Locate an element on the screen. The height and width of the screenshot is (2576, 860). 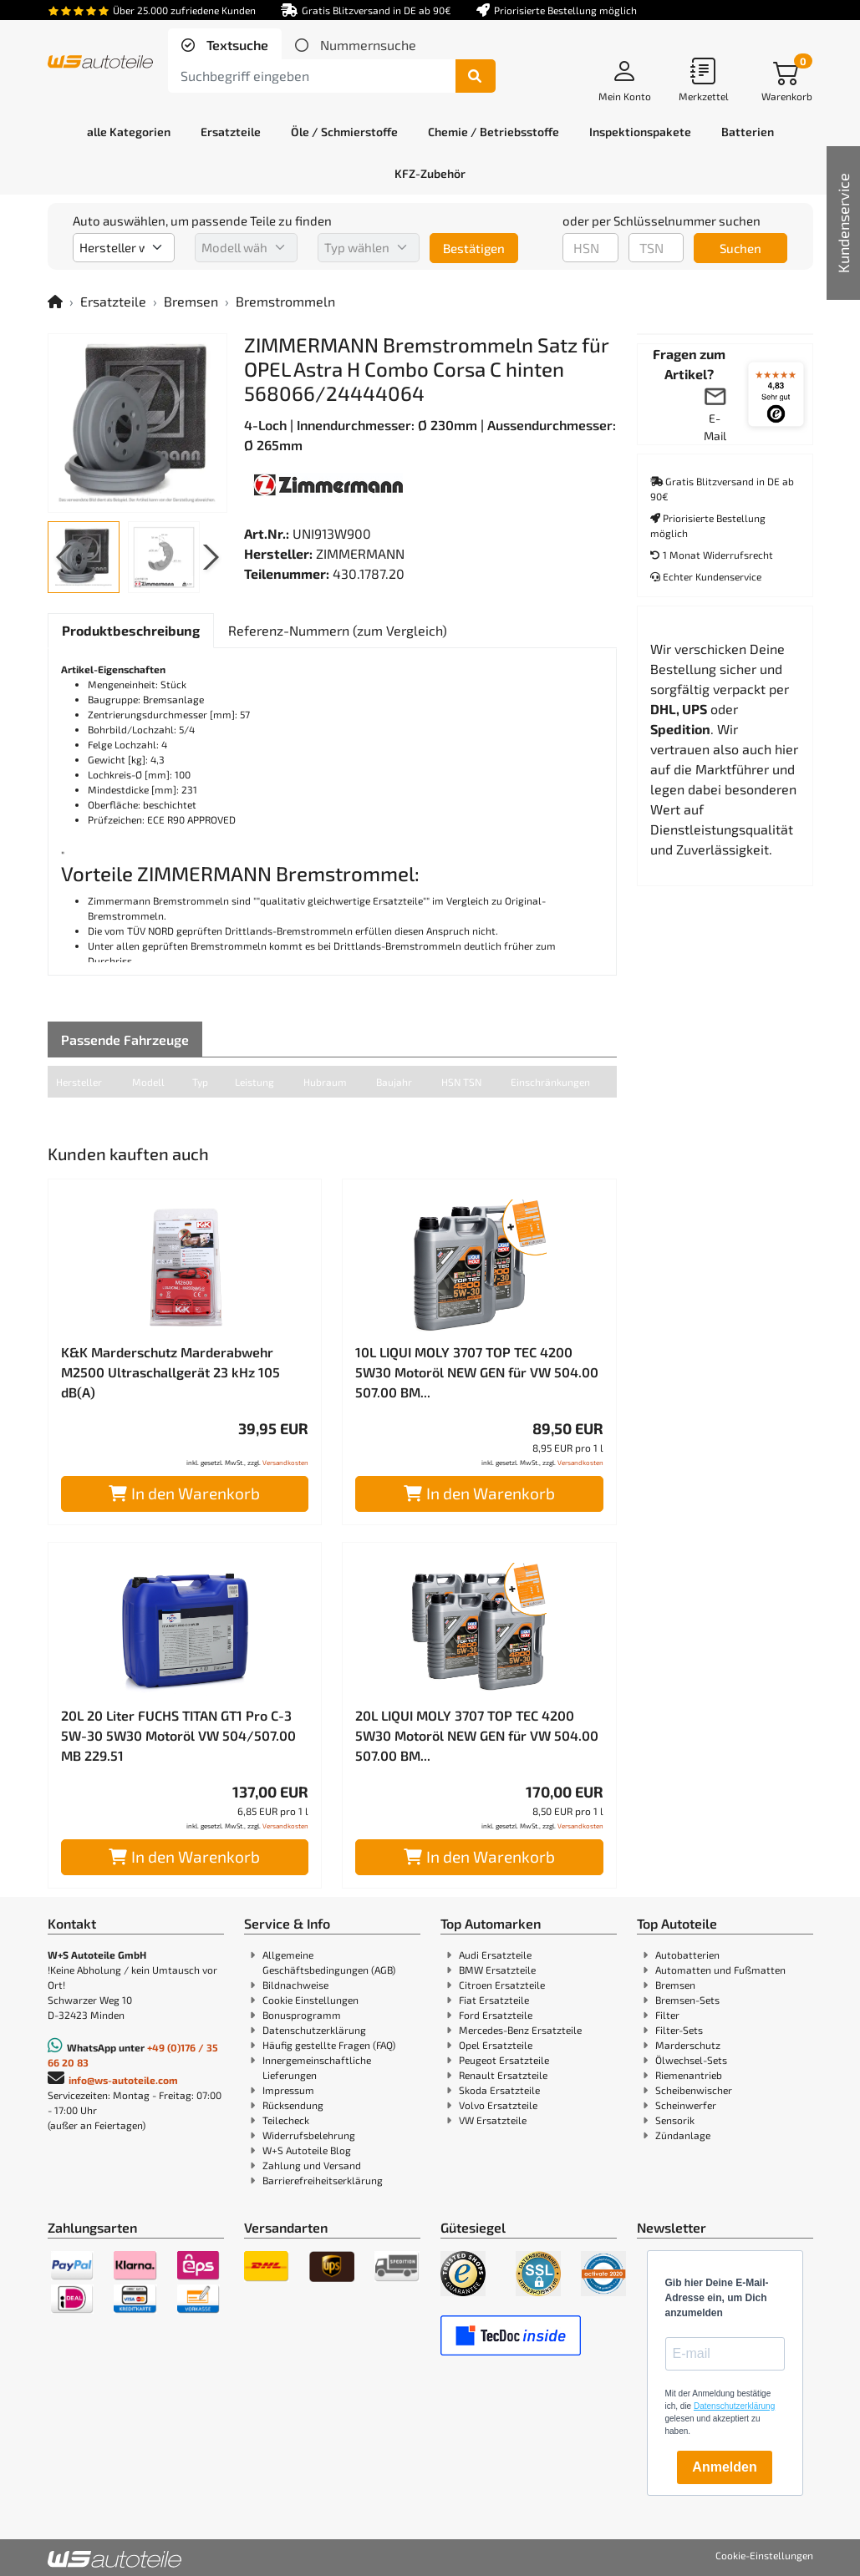
Teilecheck is located at coordinates (285, 2120).